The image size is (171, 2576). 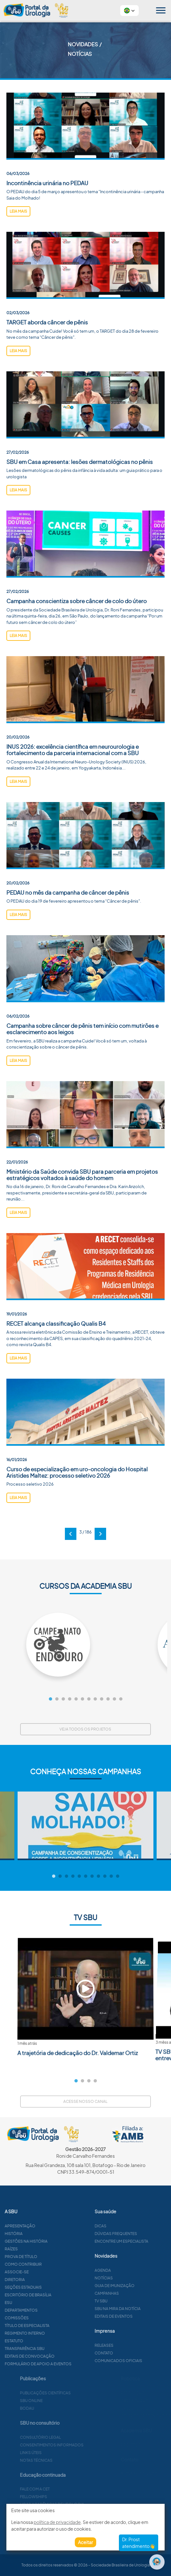 What do you see at coordinates (82, 2081) in the screenshot?
I see `2 [tab]` at bounding box center [82, 2081].